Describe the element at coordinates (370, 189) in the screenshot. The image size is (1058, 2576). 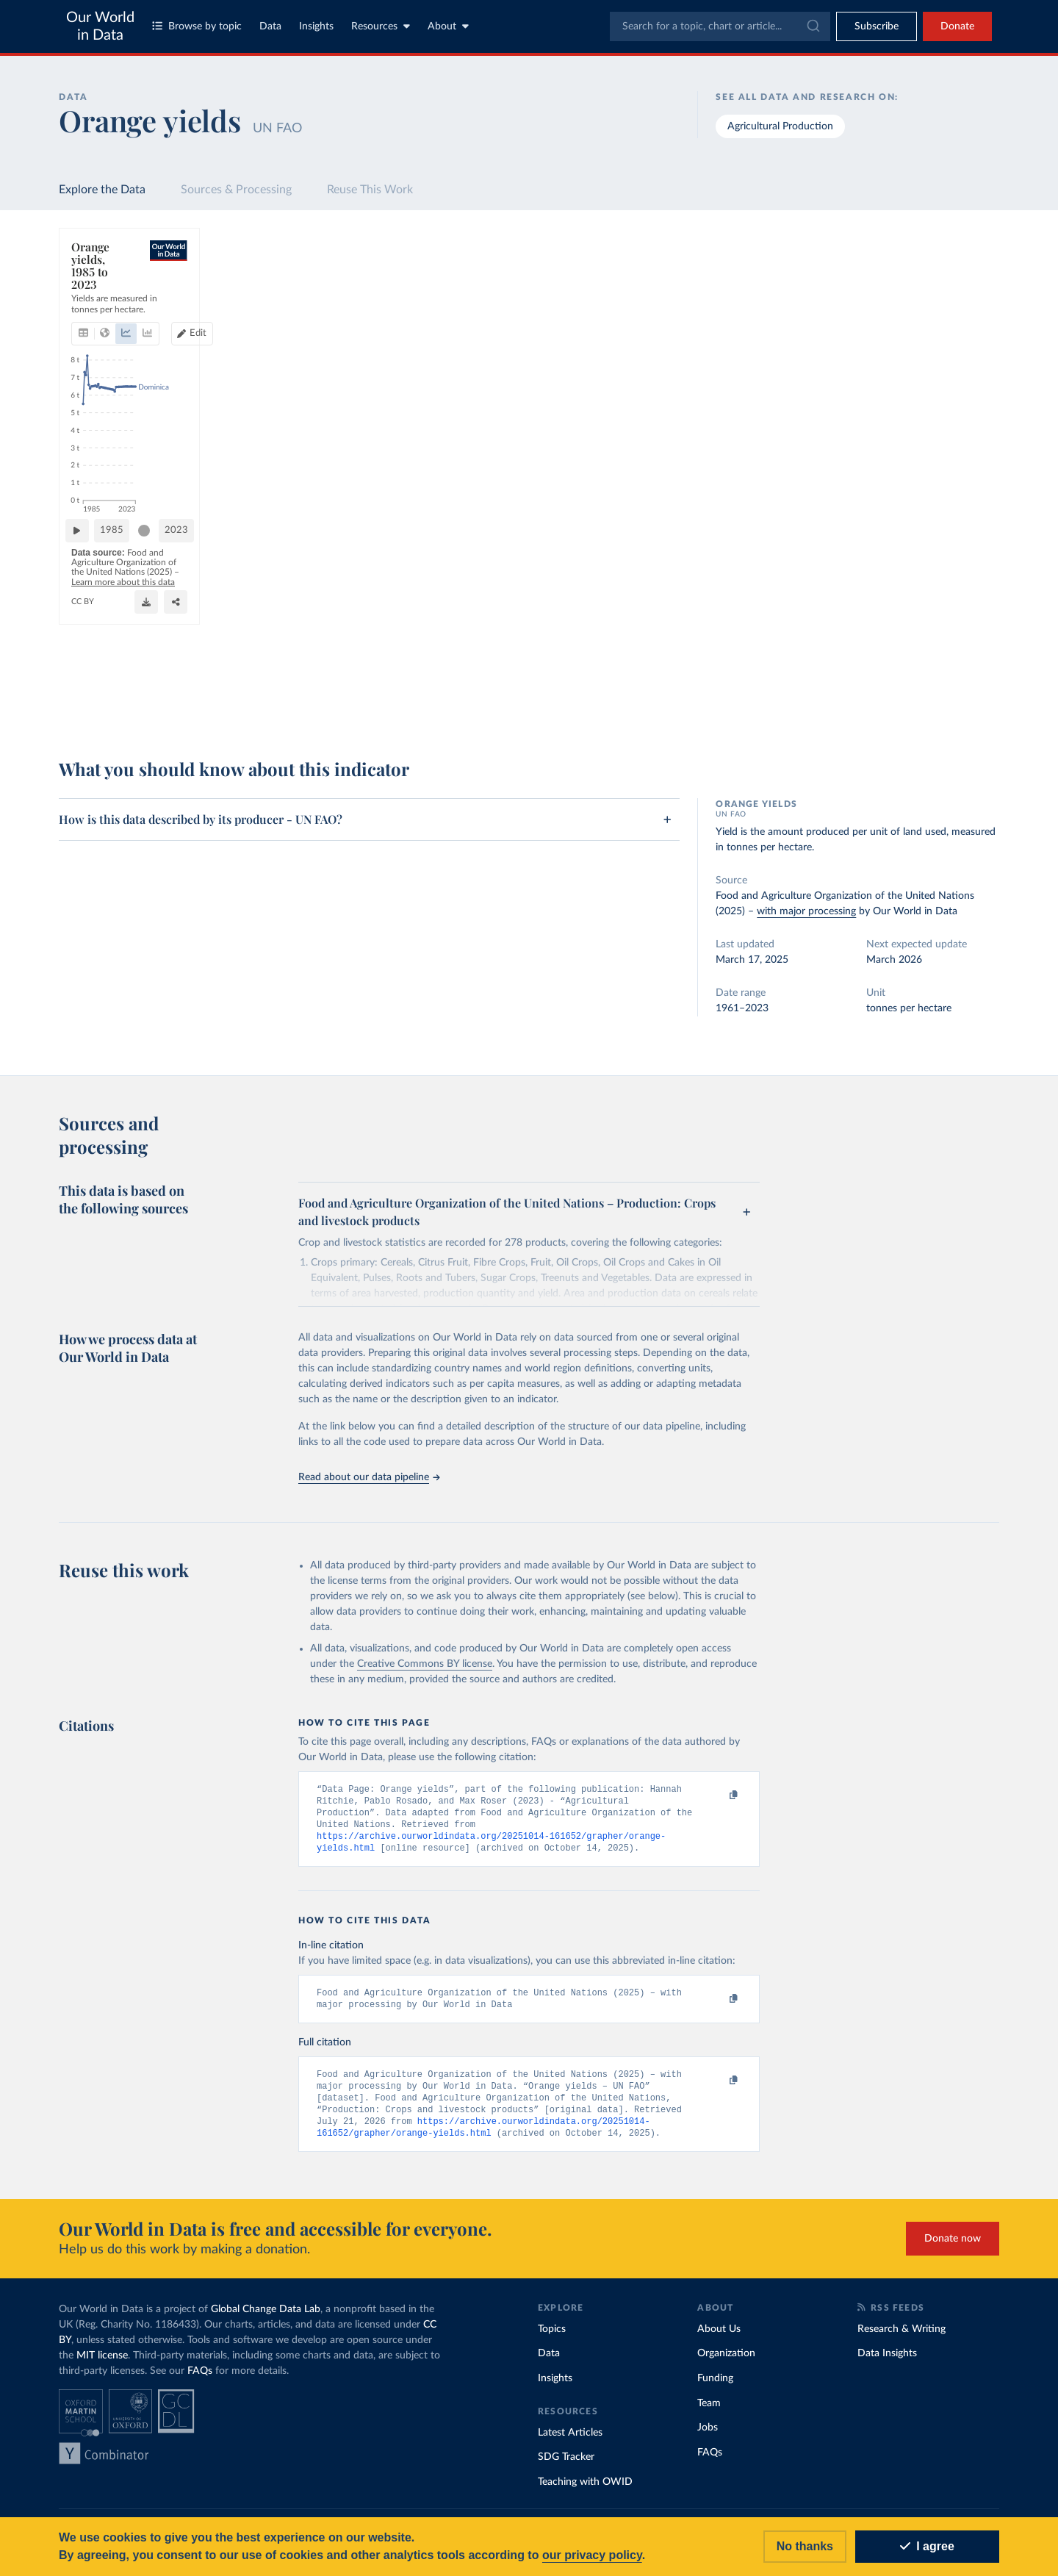
I see `Reuse This Work` at that location.